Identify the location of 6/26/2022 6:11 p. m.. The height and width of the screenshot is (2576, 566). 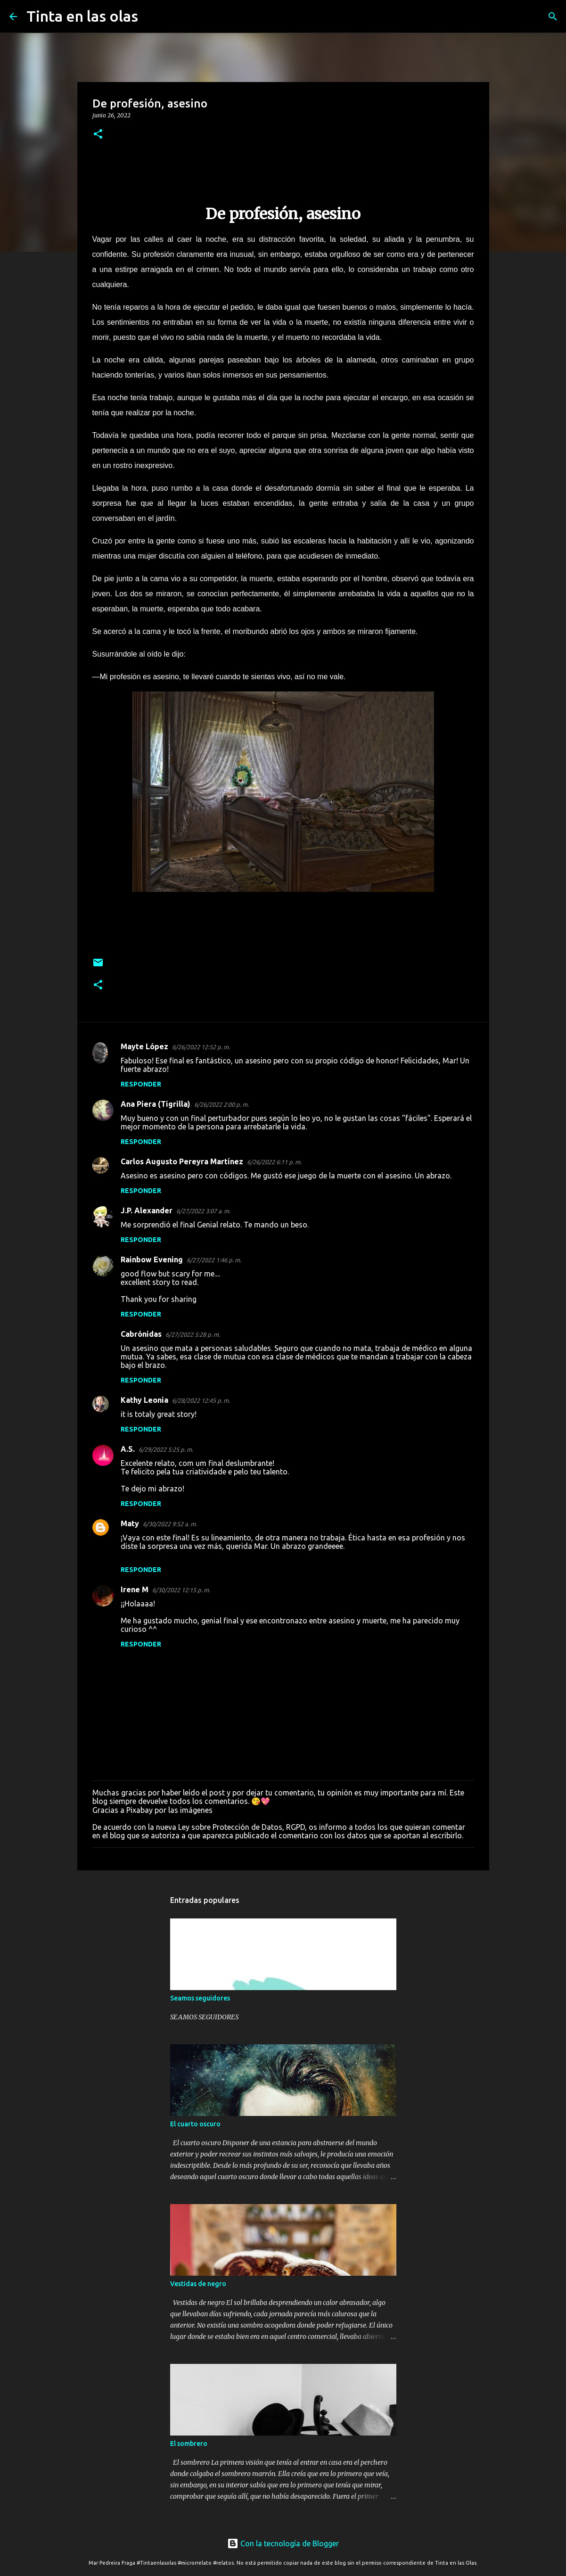
(274, 1162).